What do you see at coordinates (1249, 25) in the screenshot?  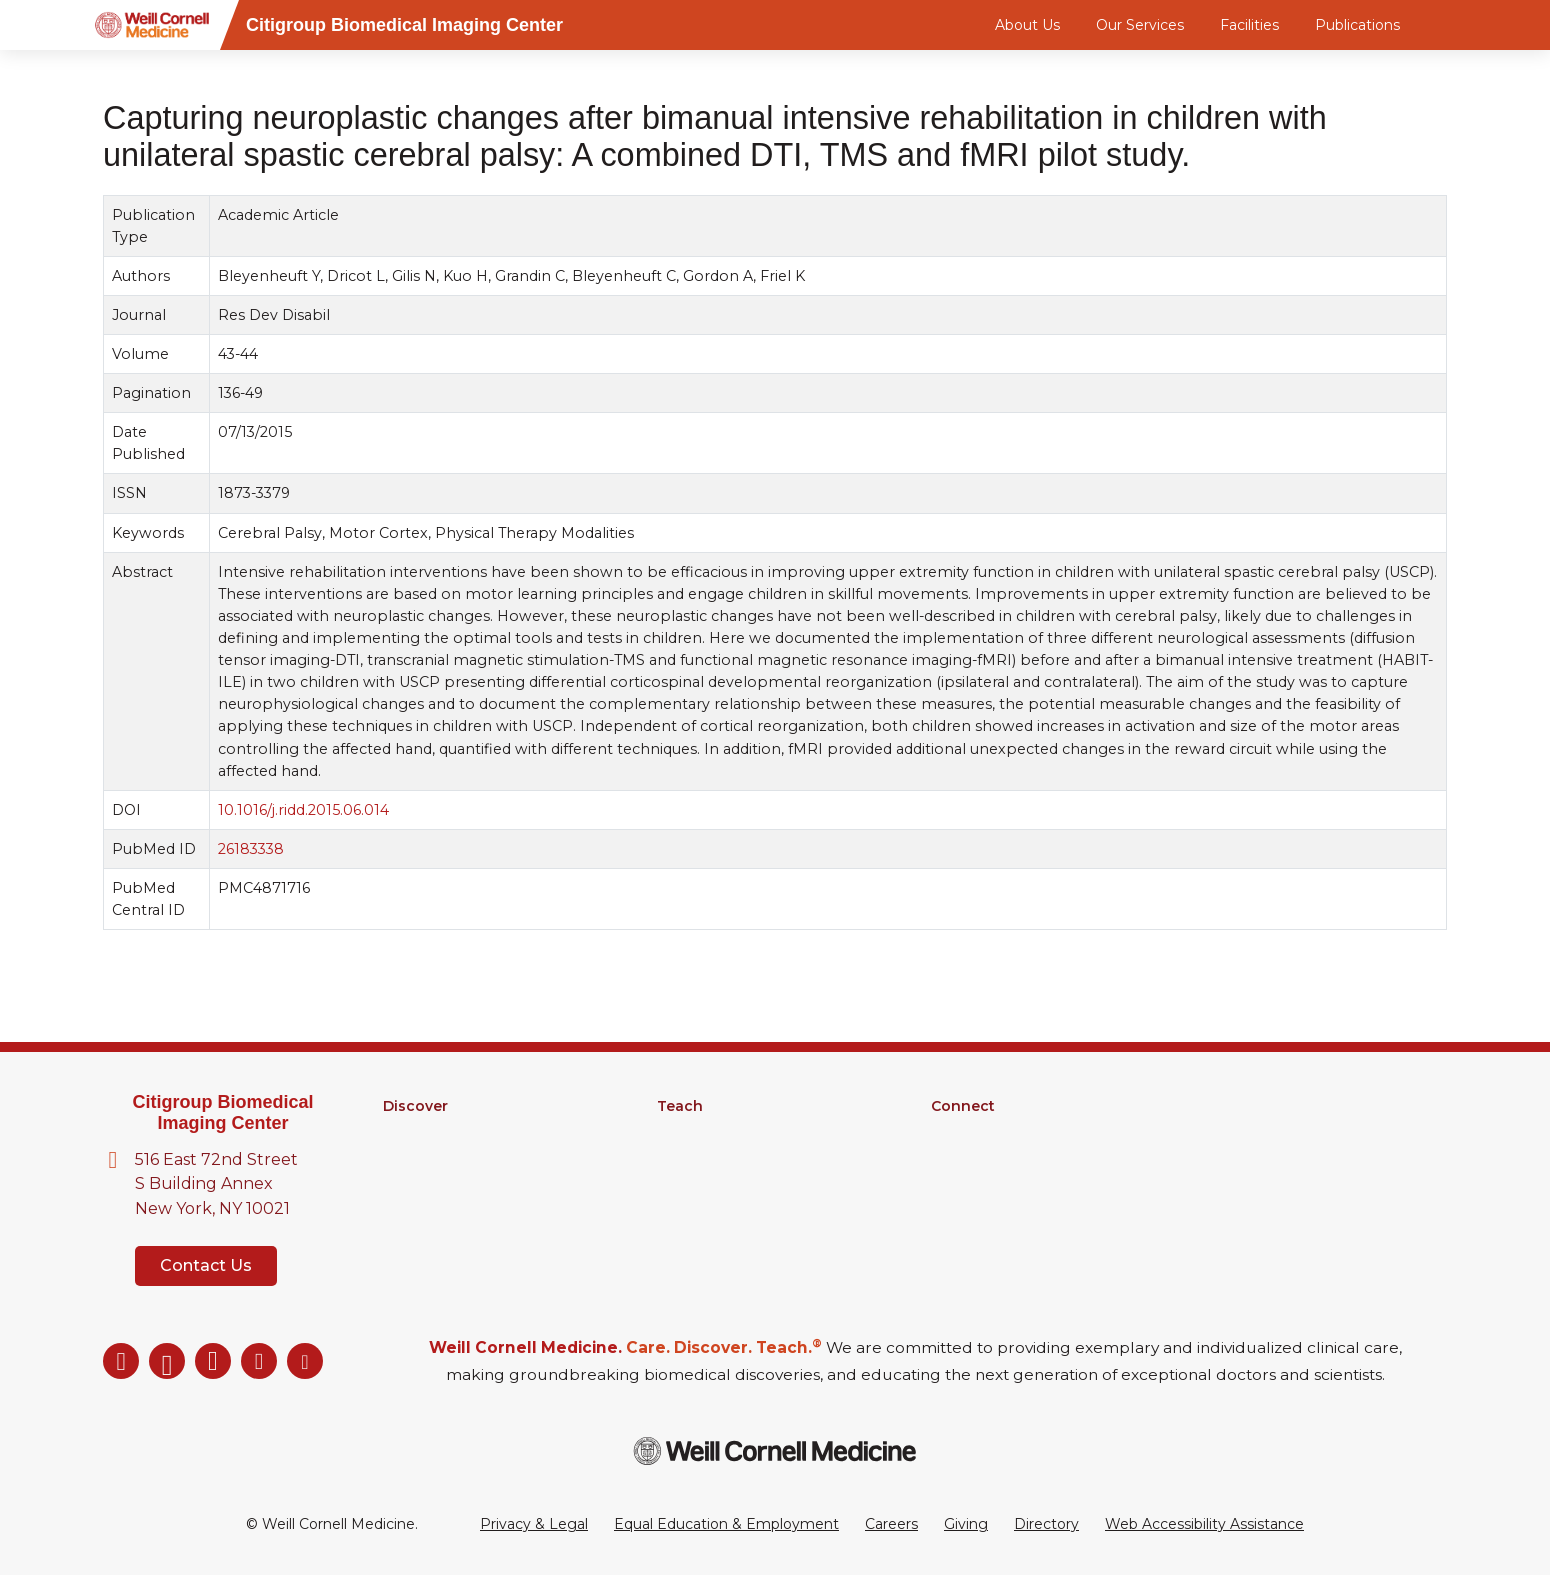 I see `Facilities` at bounding box center [1249, 25].